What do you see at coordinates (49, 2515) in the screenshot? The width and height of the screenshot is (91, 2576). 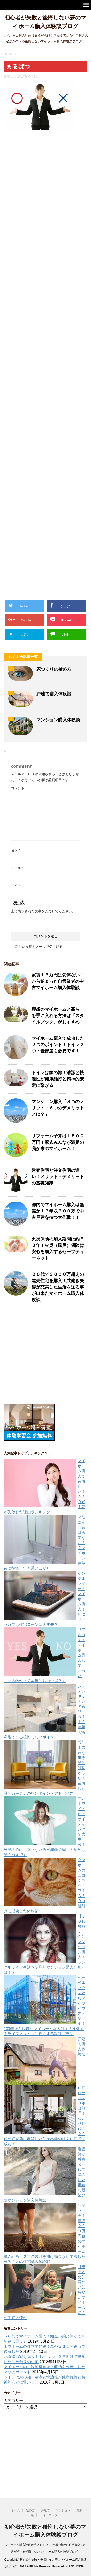 I see `サイトマップ` at bounding box center [49, 2515].